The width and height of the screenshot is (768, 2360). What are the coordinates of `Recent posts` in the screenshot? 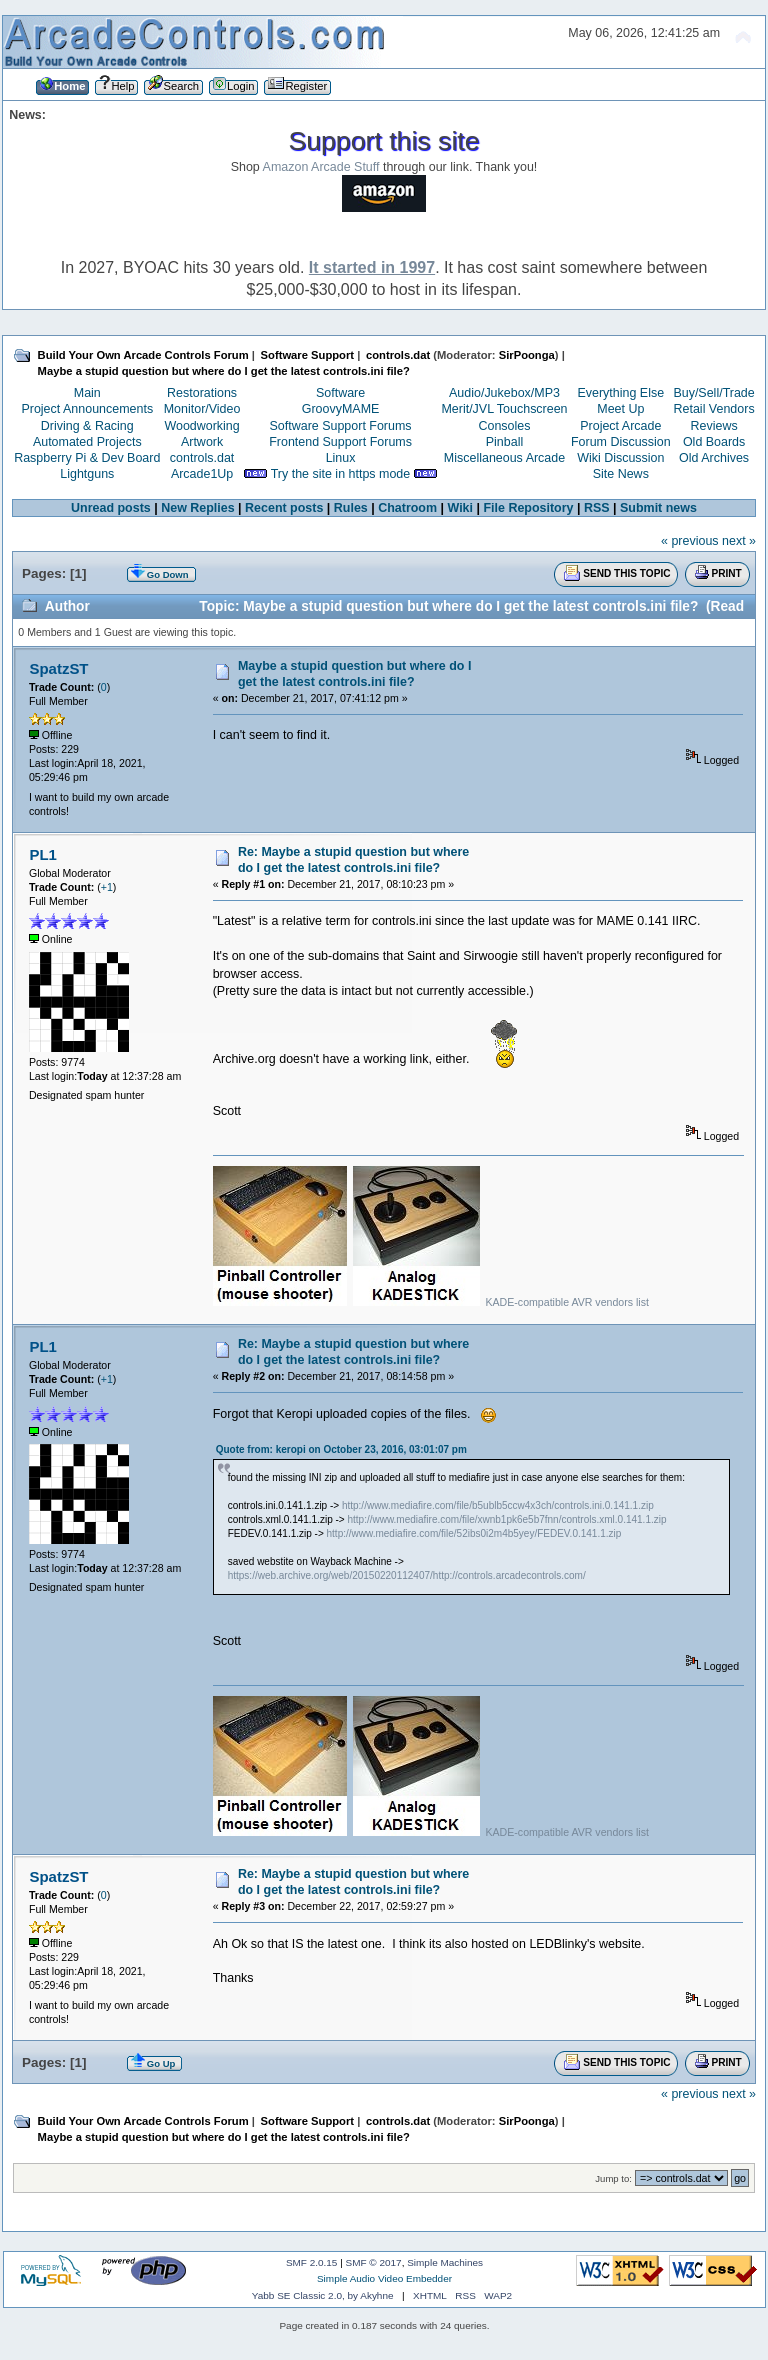 It's located at (284, 508).